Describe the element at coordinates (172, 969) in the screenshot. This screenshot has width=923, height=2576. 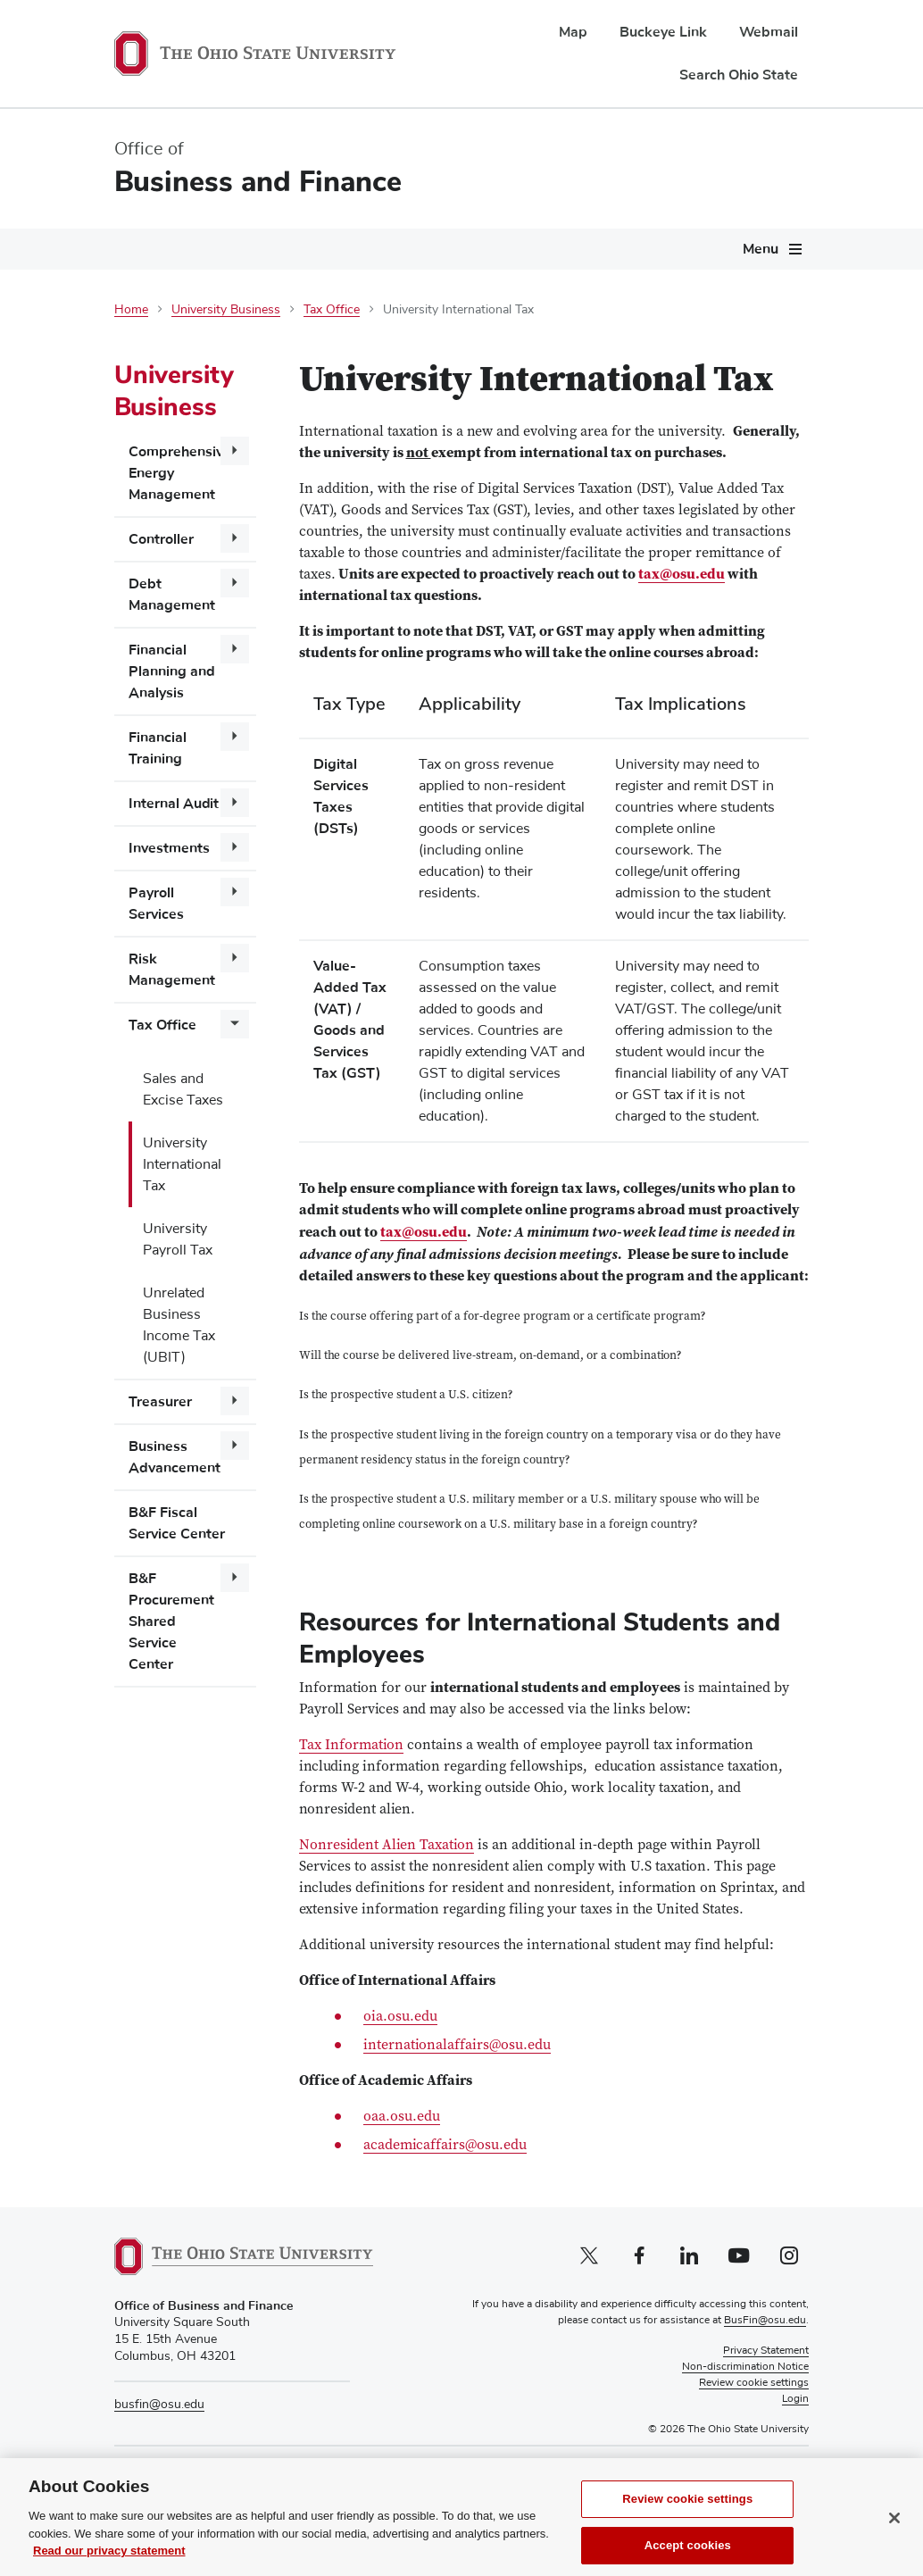
I see `Risk Management` at that location.